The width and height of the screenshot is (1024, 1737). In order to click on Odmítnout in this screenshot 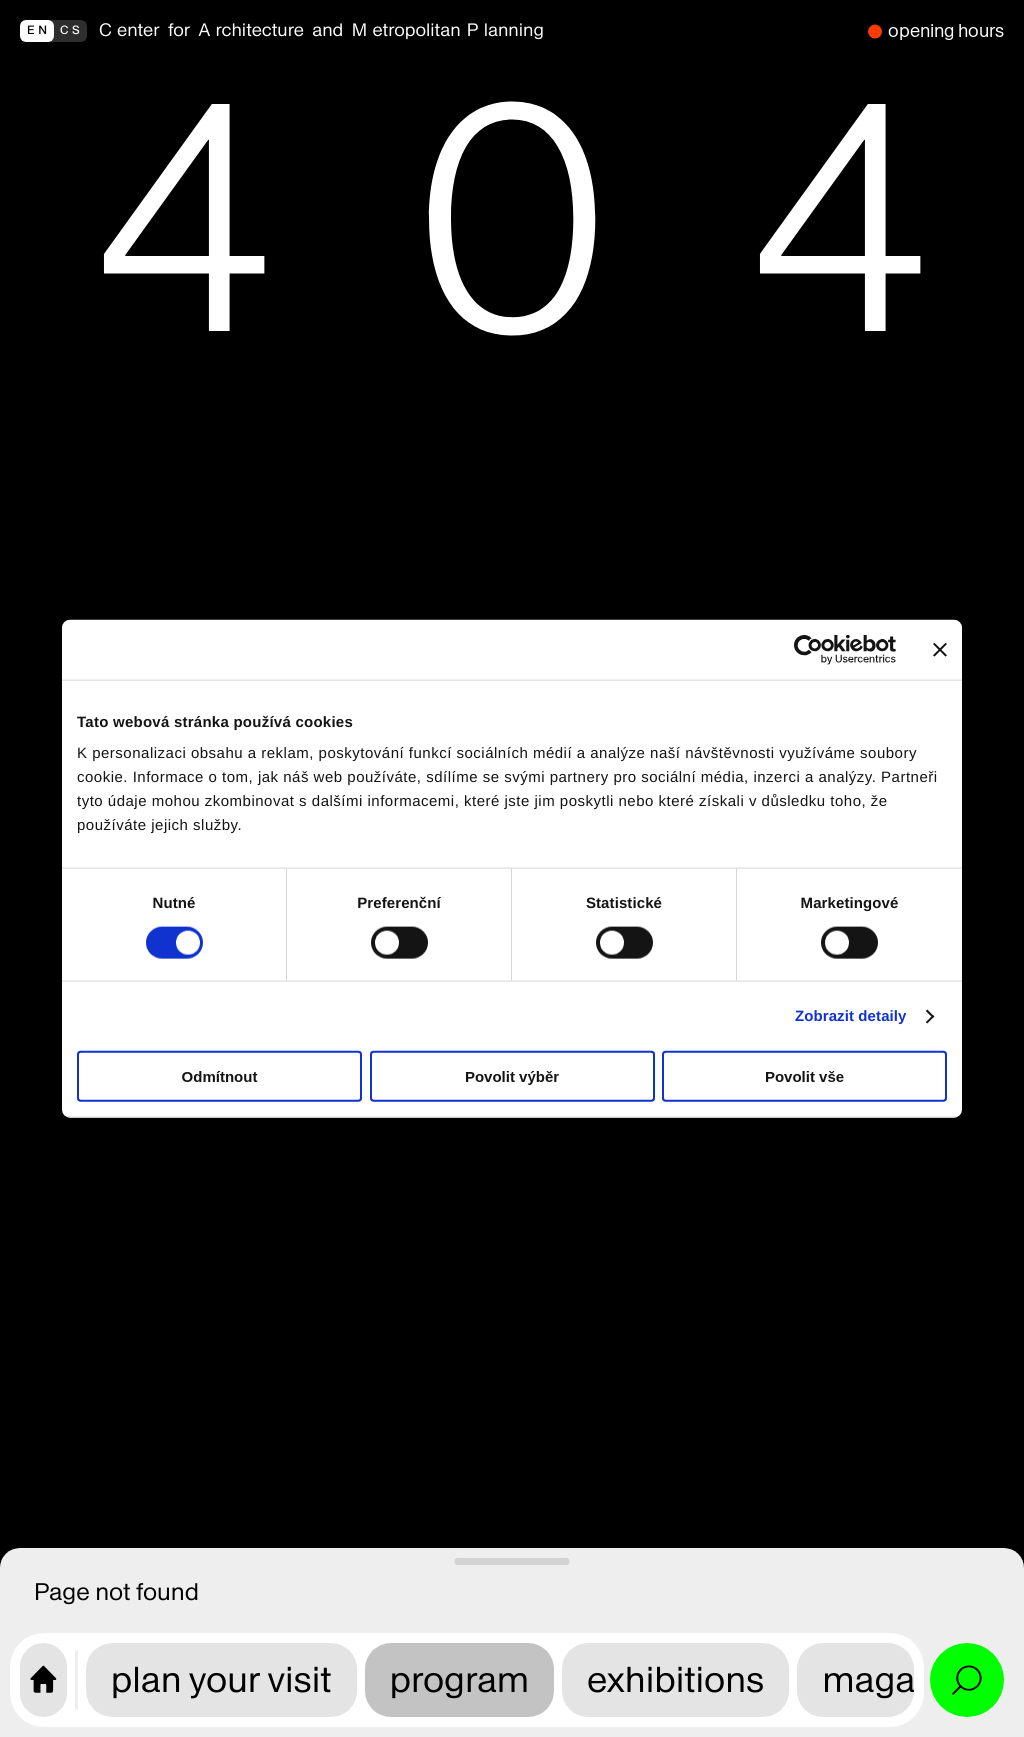, I will do `click(220, 1076)`.